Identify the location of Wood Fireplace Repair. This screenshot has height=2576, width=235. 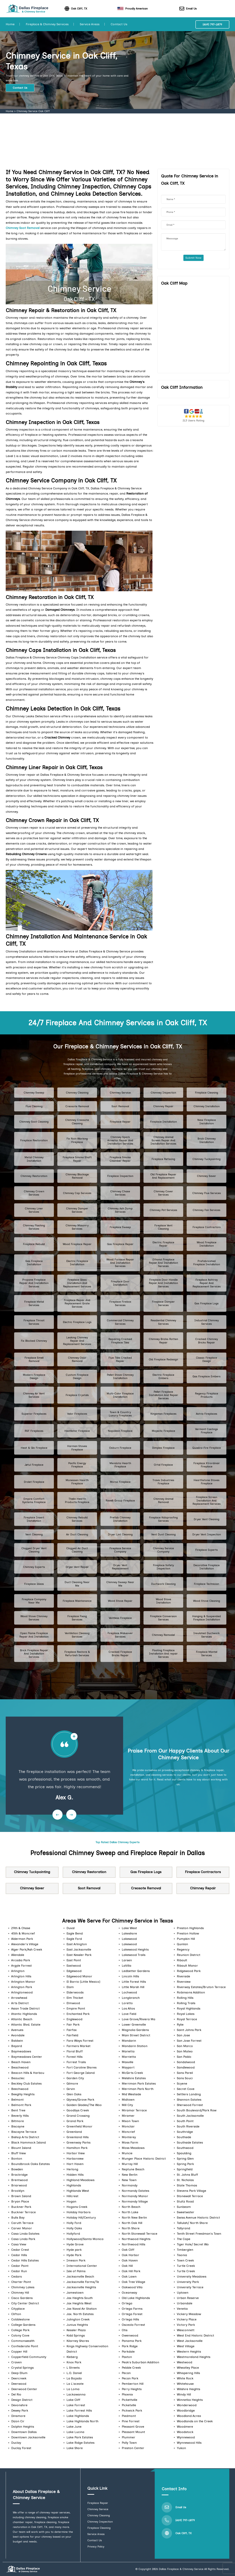
(77, 1244).